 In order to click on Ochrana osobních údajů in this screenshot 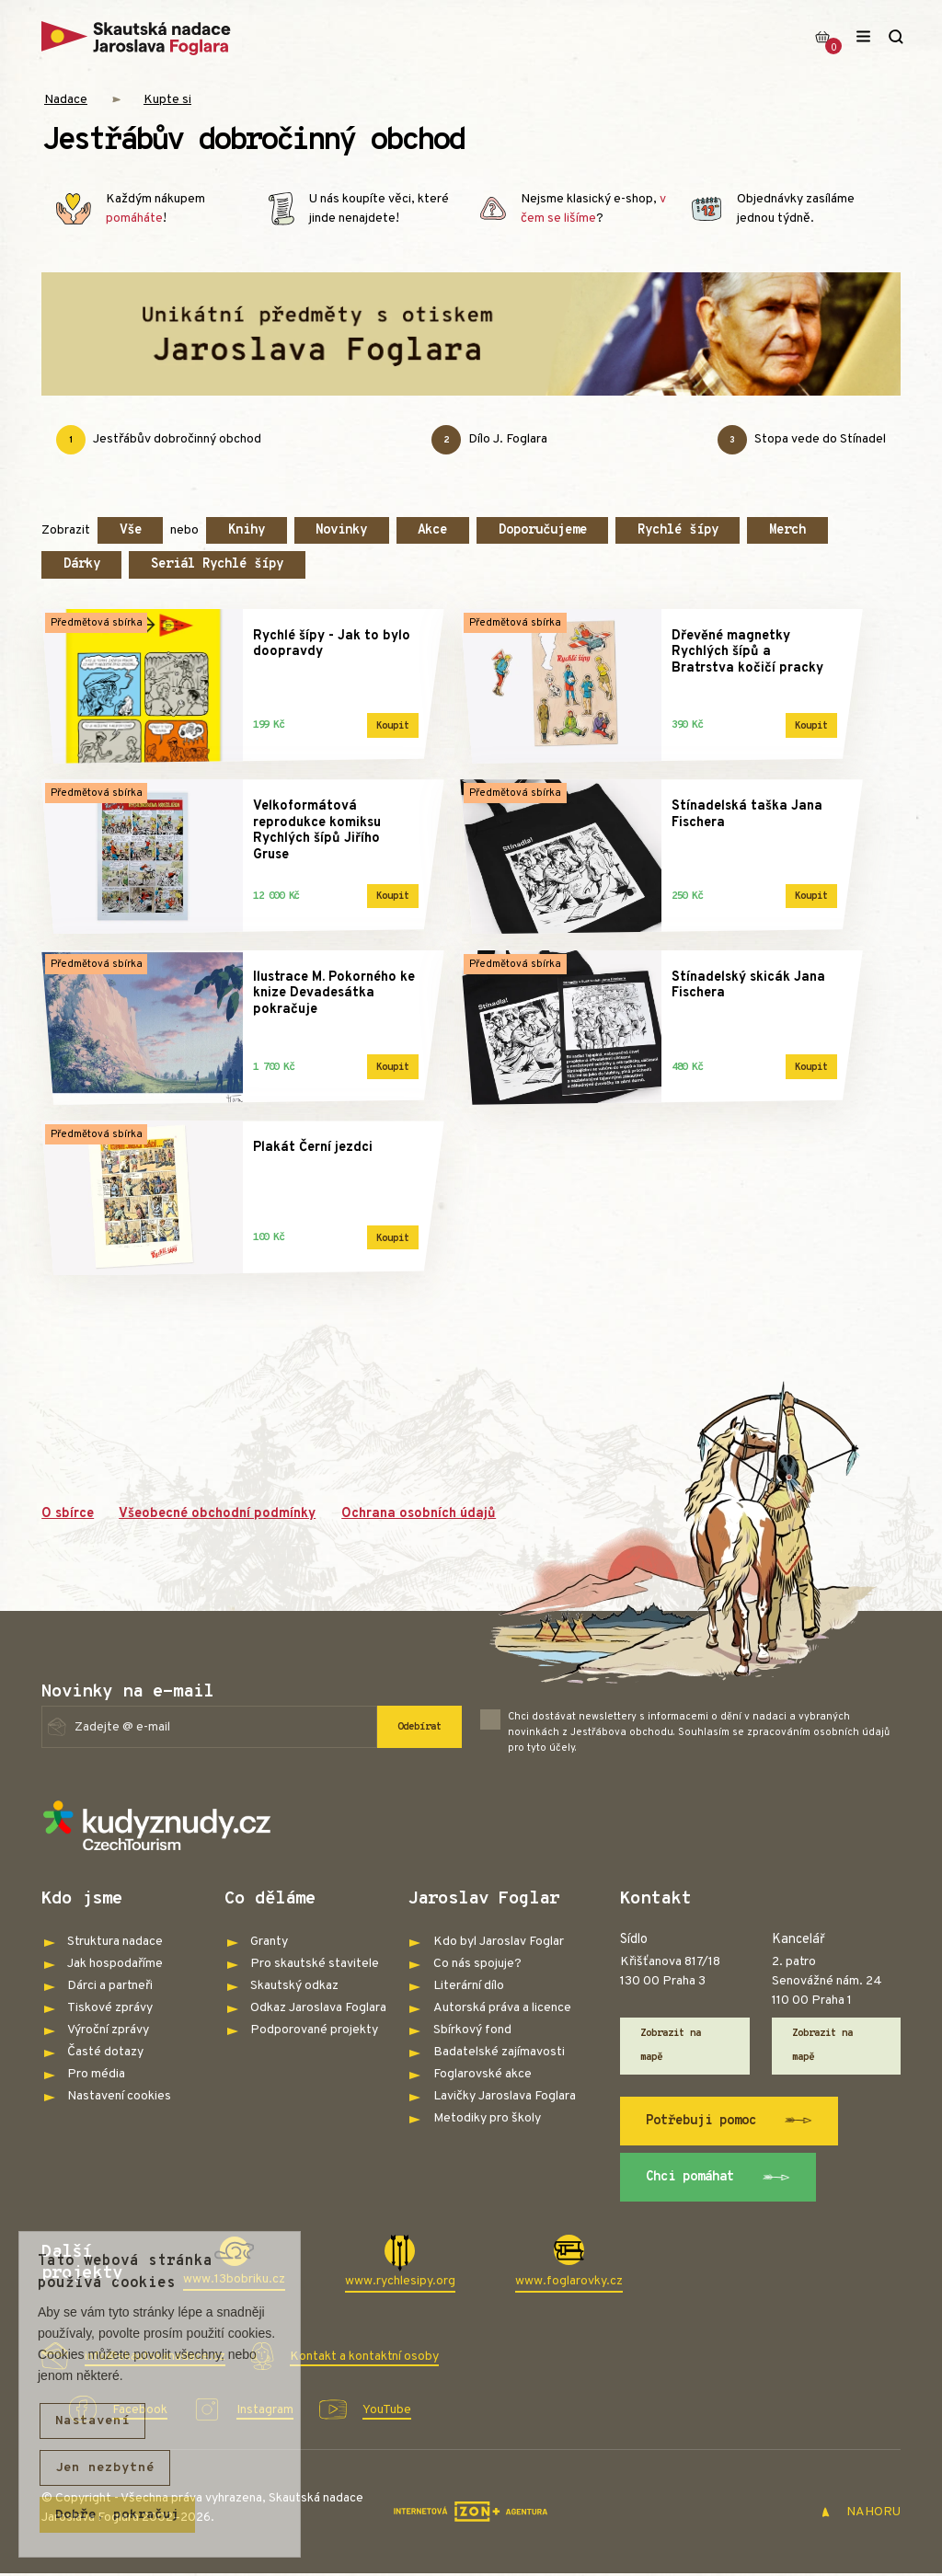, I will do `click(418, 1514)`.